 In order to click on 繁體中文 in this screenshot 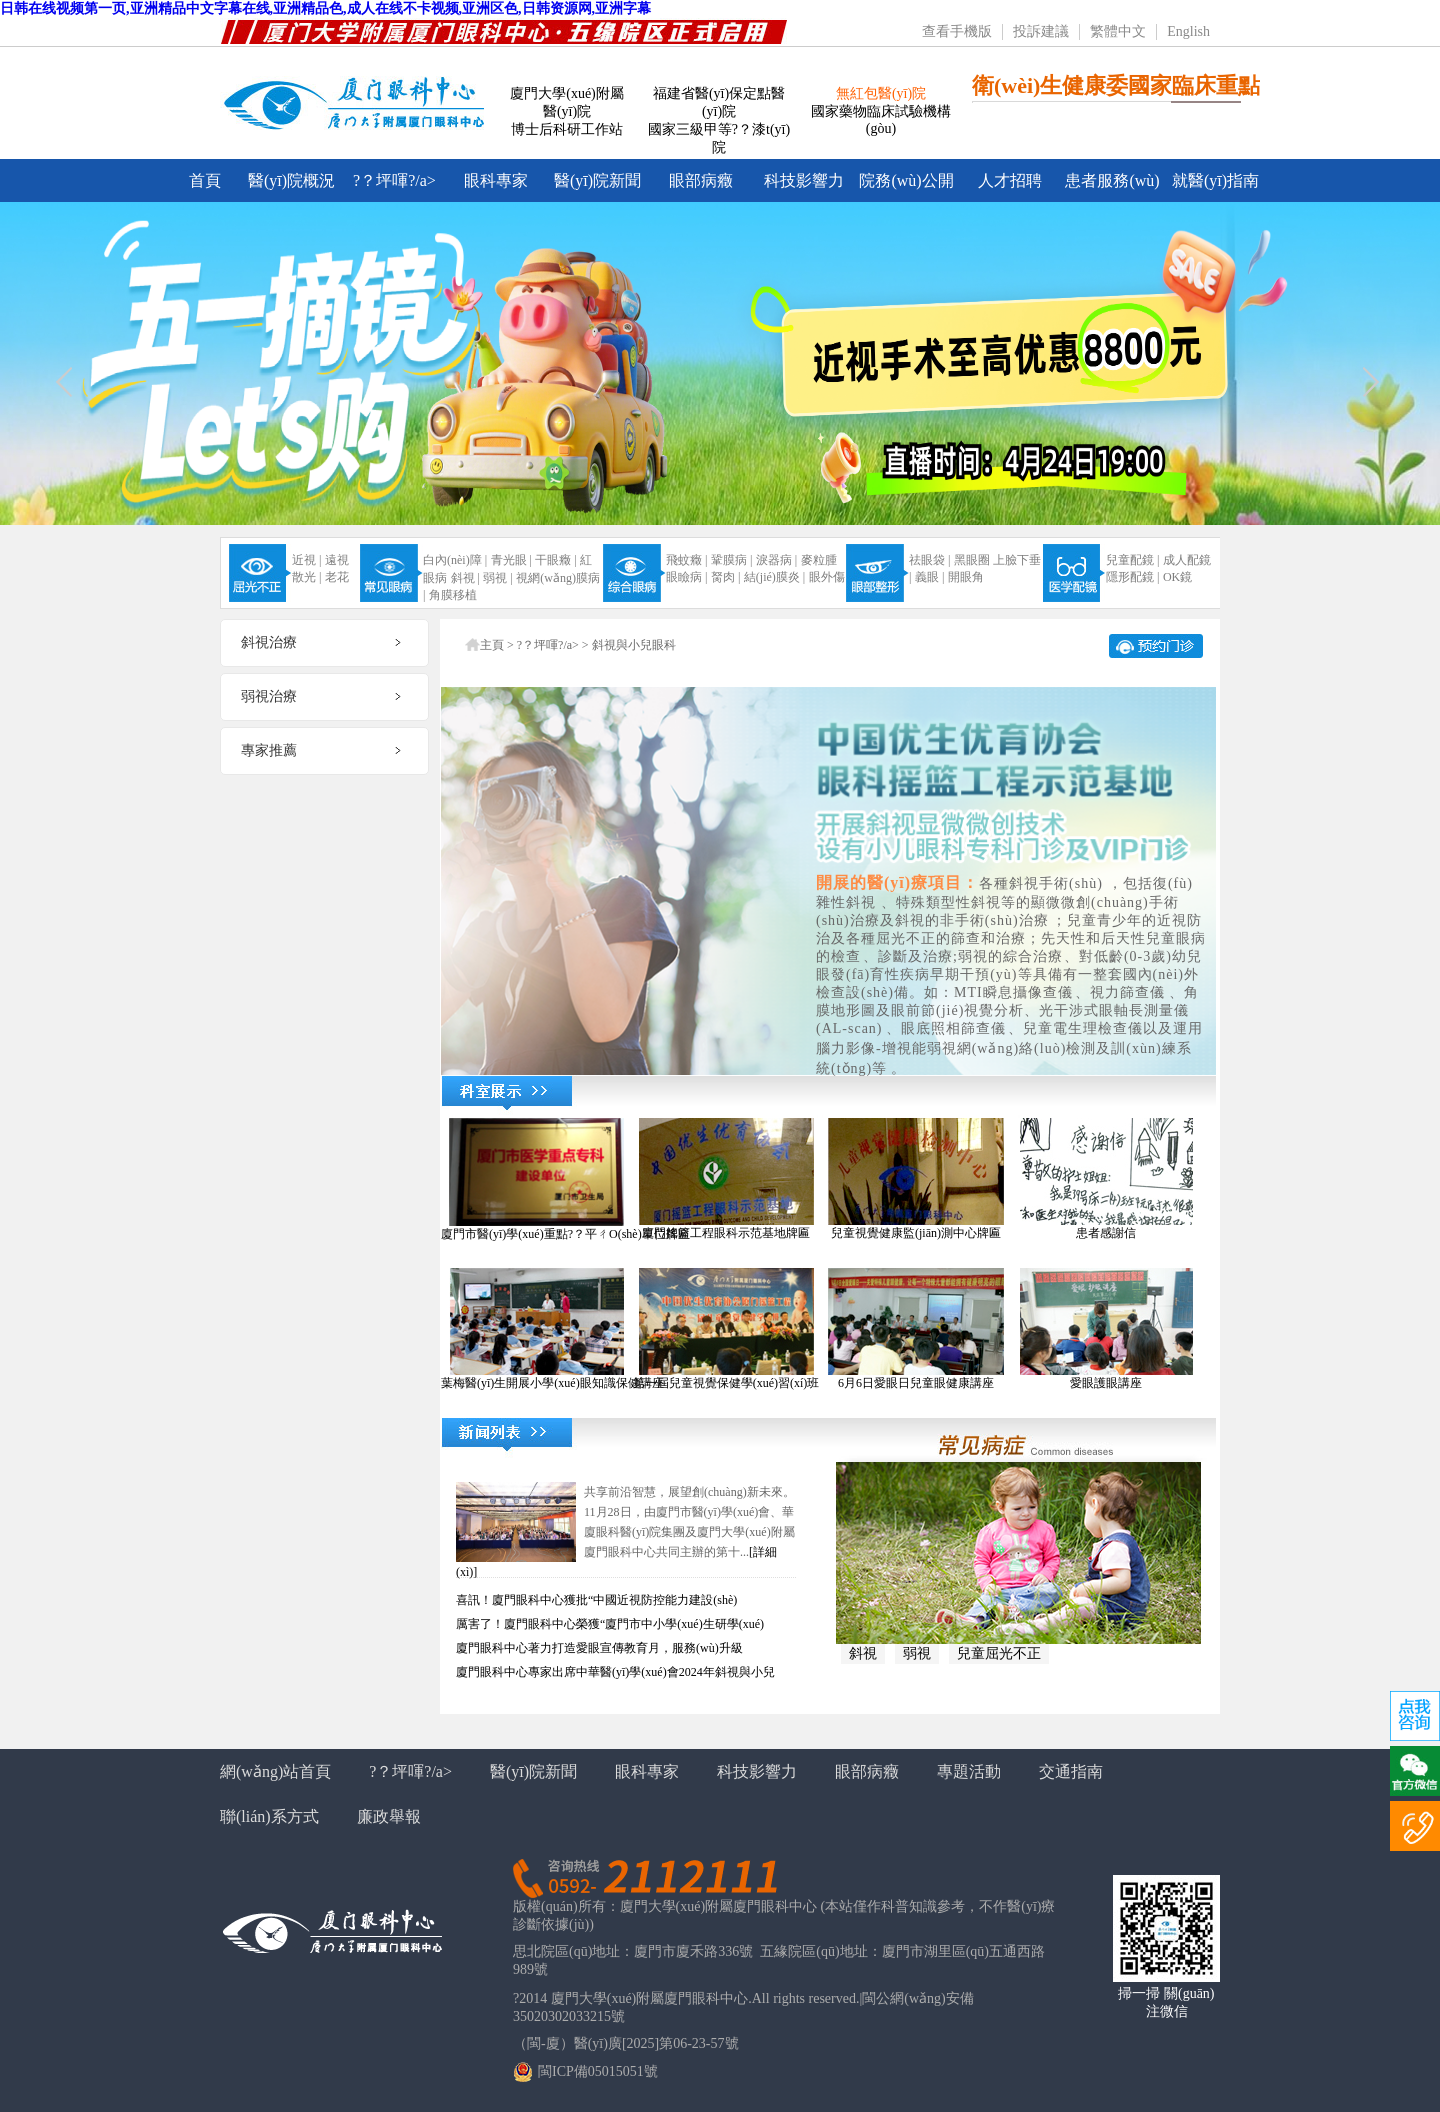, I will do `click(1118, 31)`.